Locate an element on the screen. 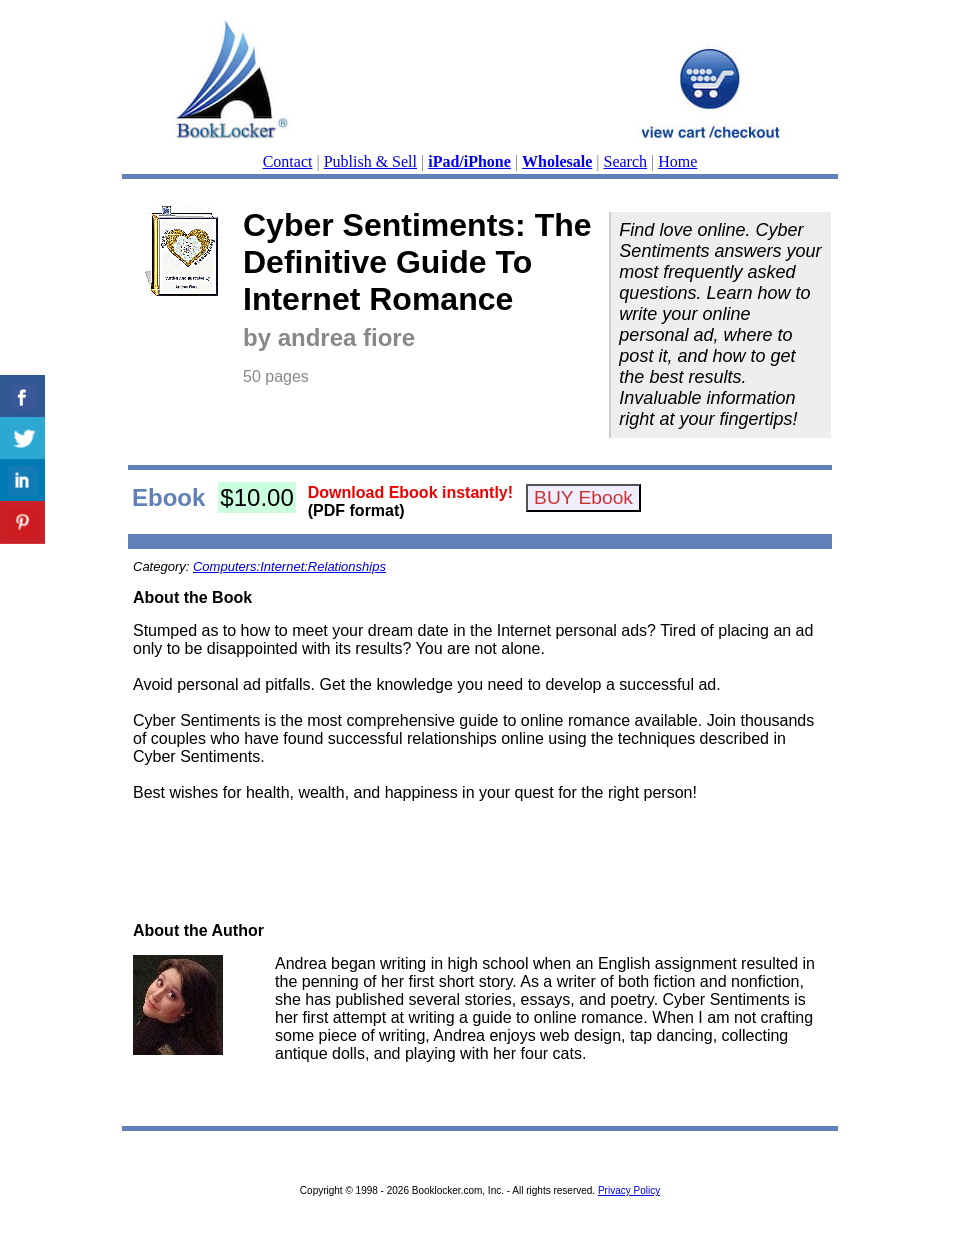  Computers:Internet:Relationships is located at coordinates (289, 566).